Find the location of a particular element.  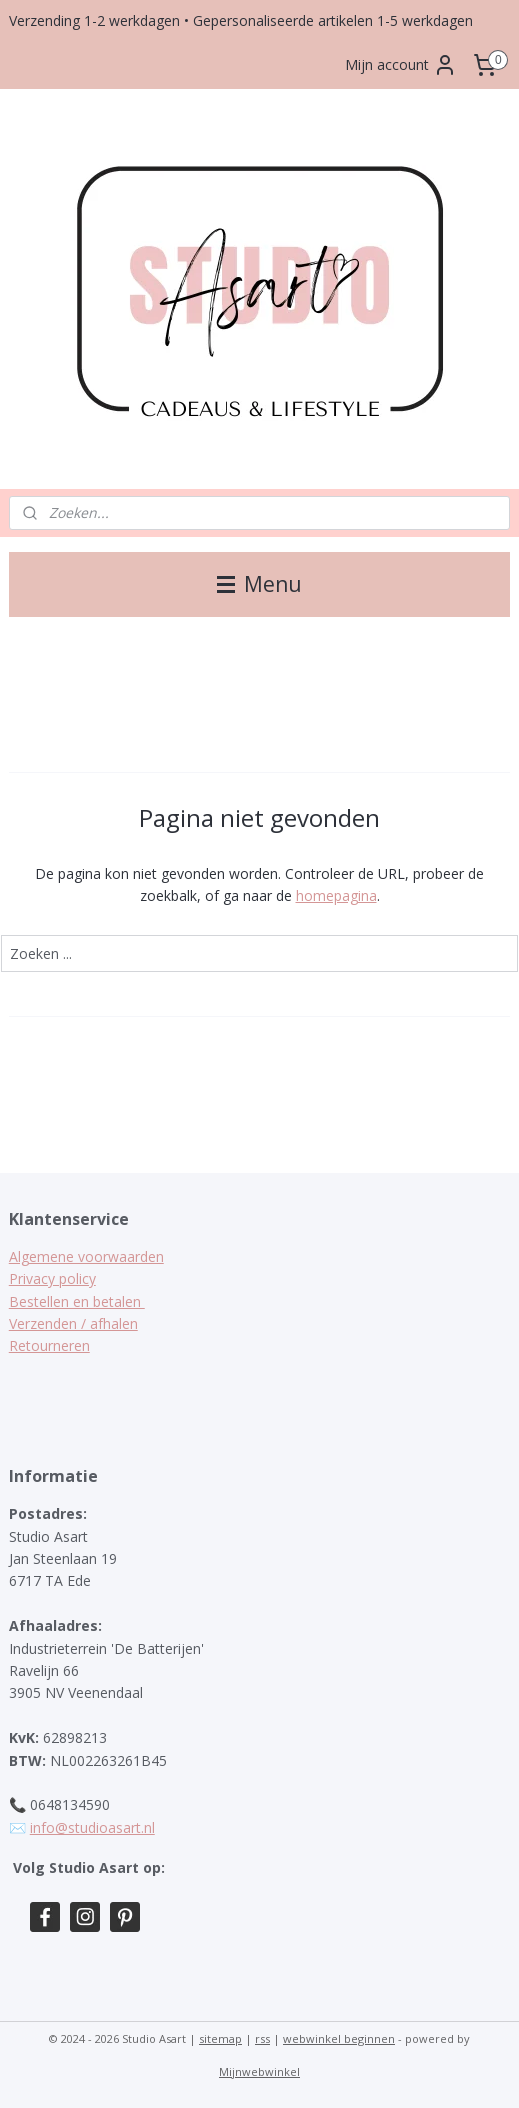

webwinkel beginnen is located at coordinates (339, 2038).